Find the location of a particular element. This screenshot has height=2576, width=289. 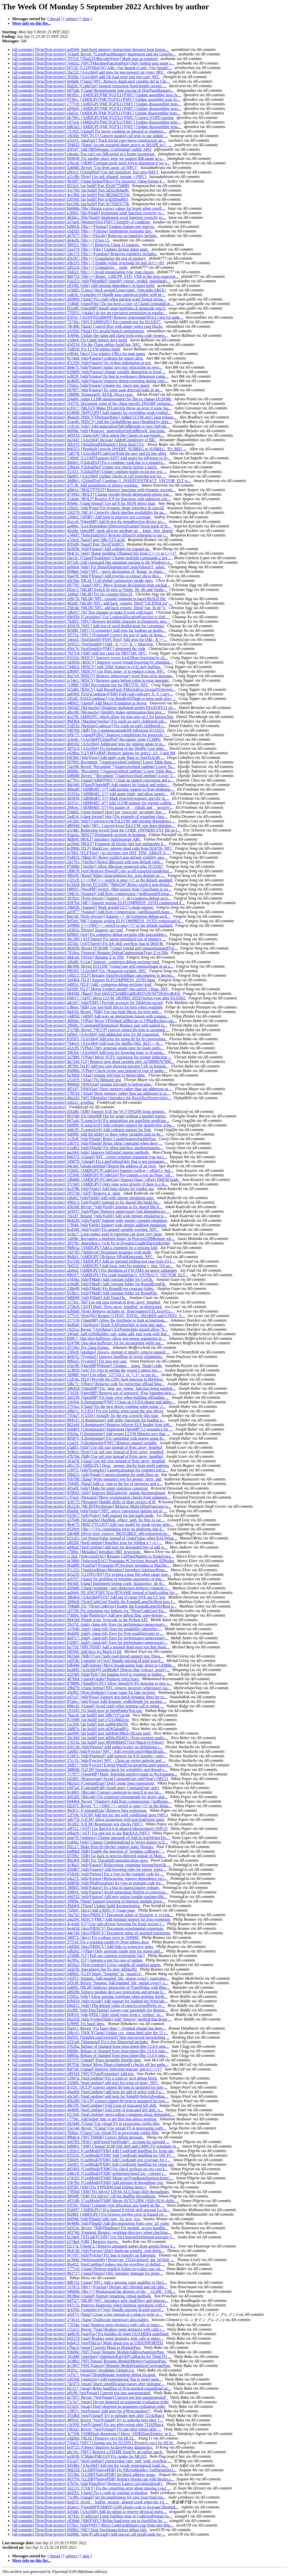

[all-commits] [llvm/llvm-project] fb28bf: [AMDGPU] Fix liveness verifier error in hazard rec... is located at coordinates (90, 2214).